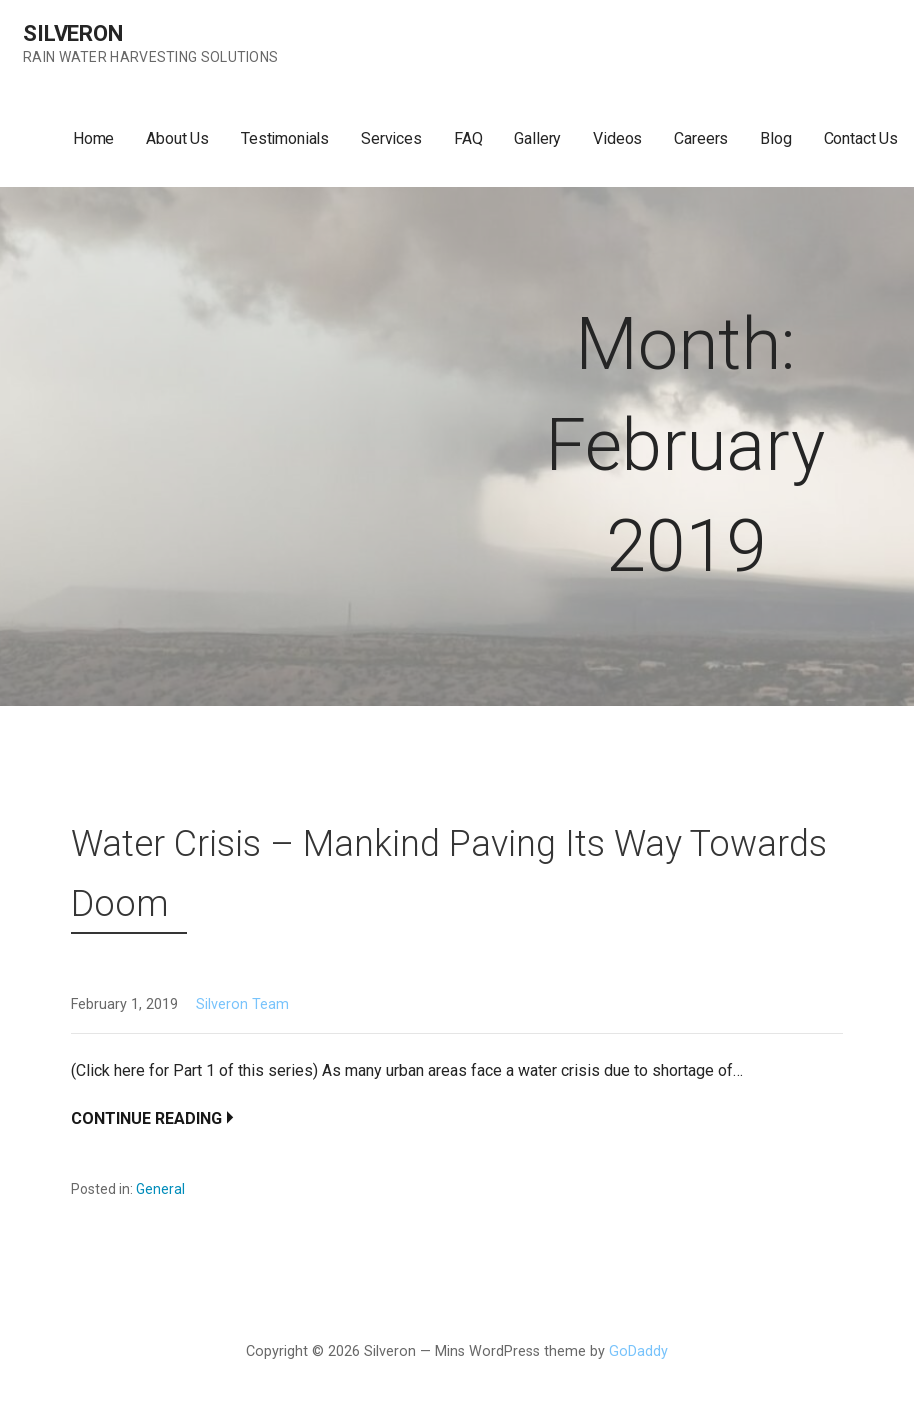  I want to click on General, so click(160, 1189).